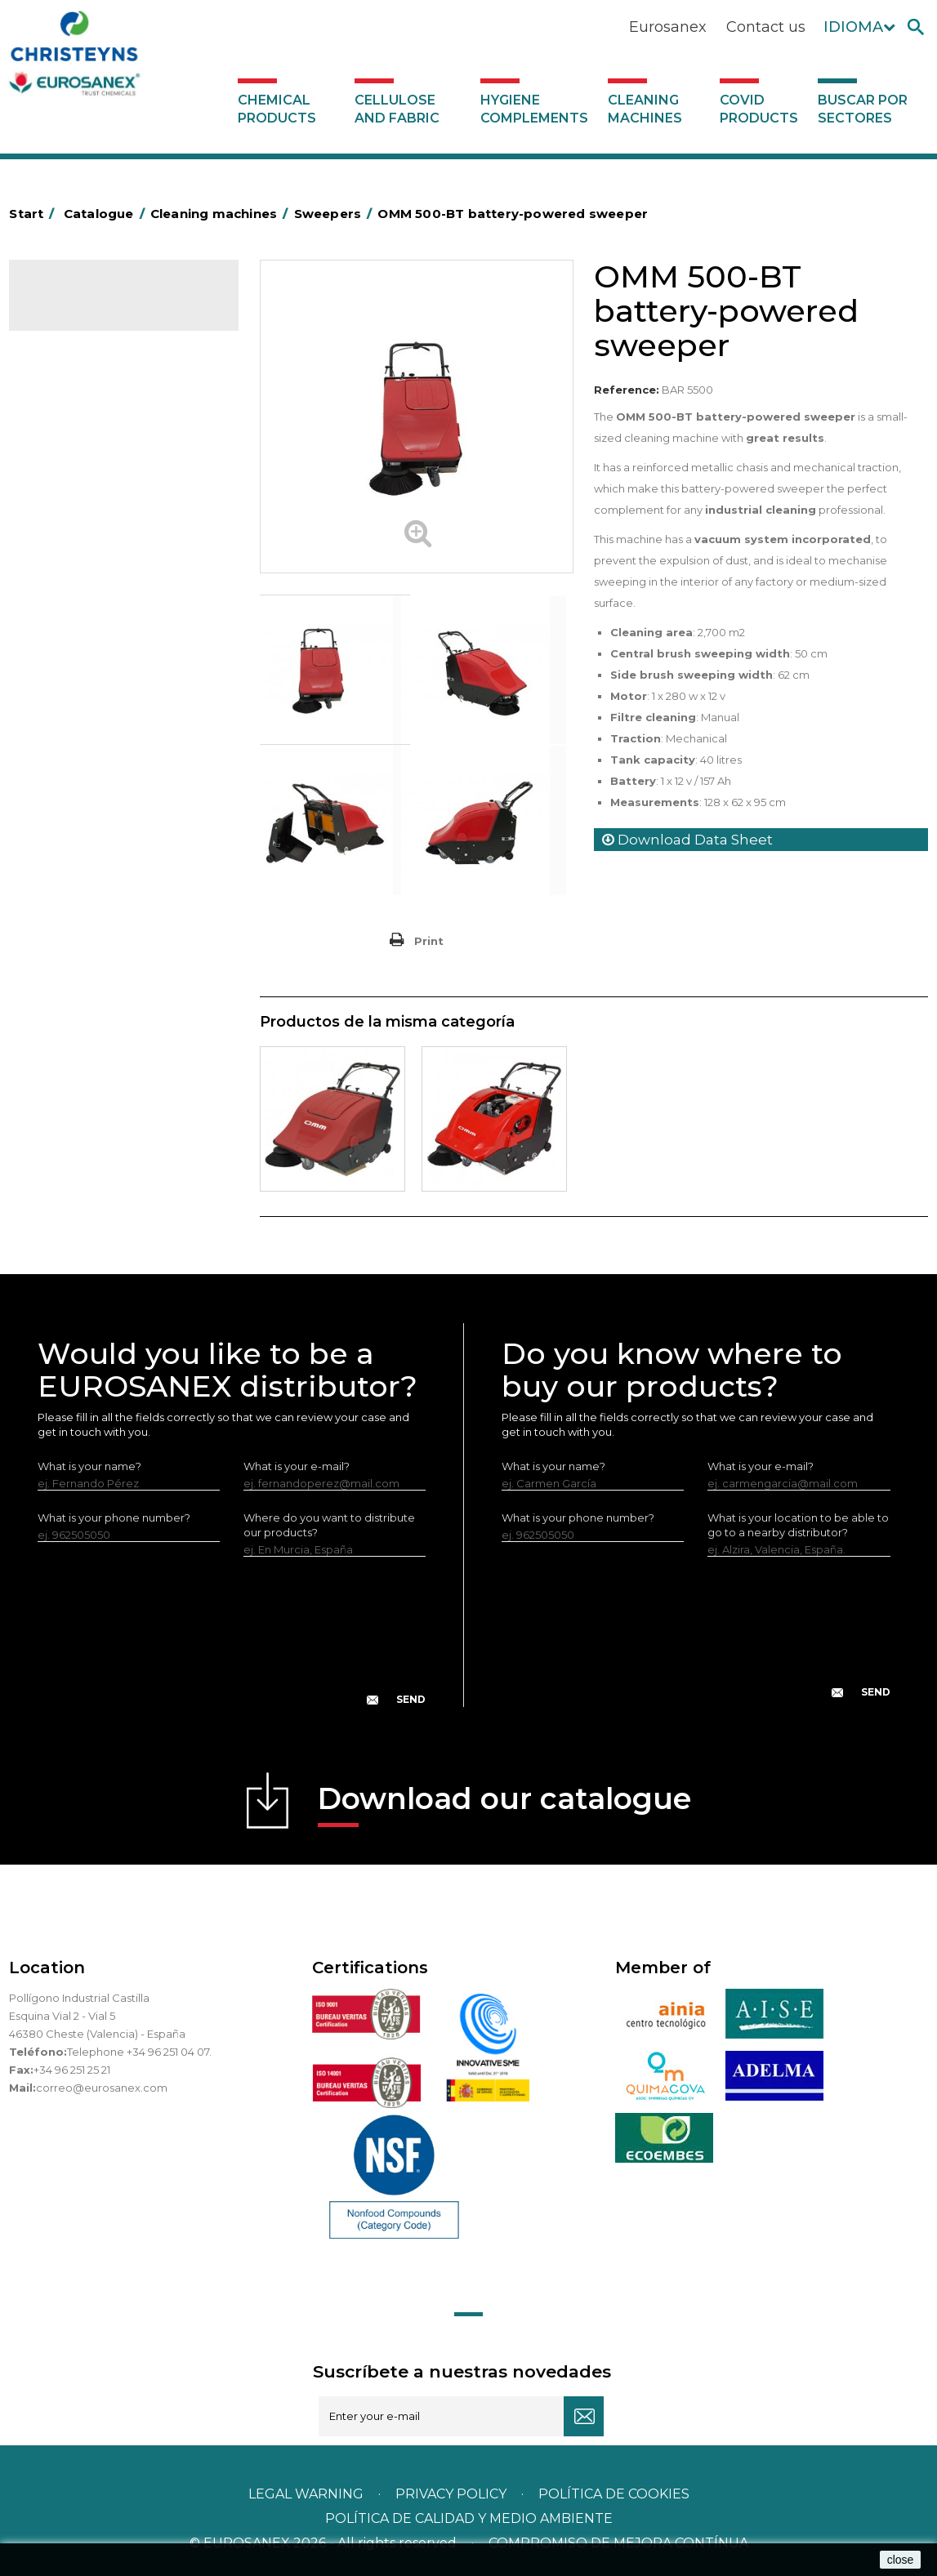 The height and width of the screenshot is (2576, 937). I want to click on POLÍTICA DE COOKIES, so click(613, 2494).